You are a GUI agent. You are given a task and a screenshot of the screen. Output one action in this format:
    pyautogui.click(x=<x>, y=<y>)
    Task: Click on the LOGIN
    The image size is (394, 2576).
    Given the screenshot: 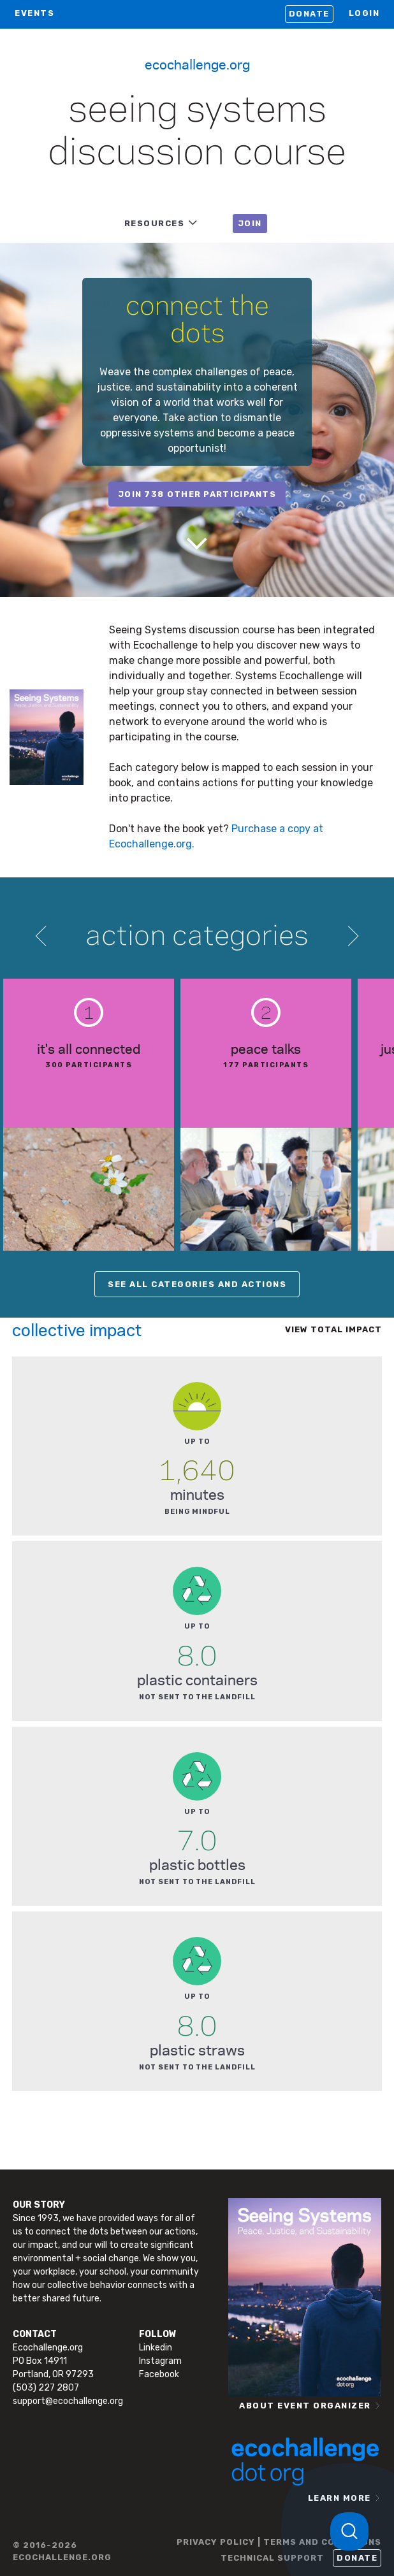 What is the action you would take?
    pyautogui.click(x=364, y=13)
    